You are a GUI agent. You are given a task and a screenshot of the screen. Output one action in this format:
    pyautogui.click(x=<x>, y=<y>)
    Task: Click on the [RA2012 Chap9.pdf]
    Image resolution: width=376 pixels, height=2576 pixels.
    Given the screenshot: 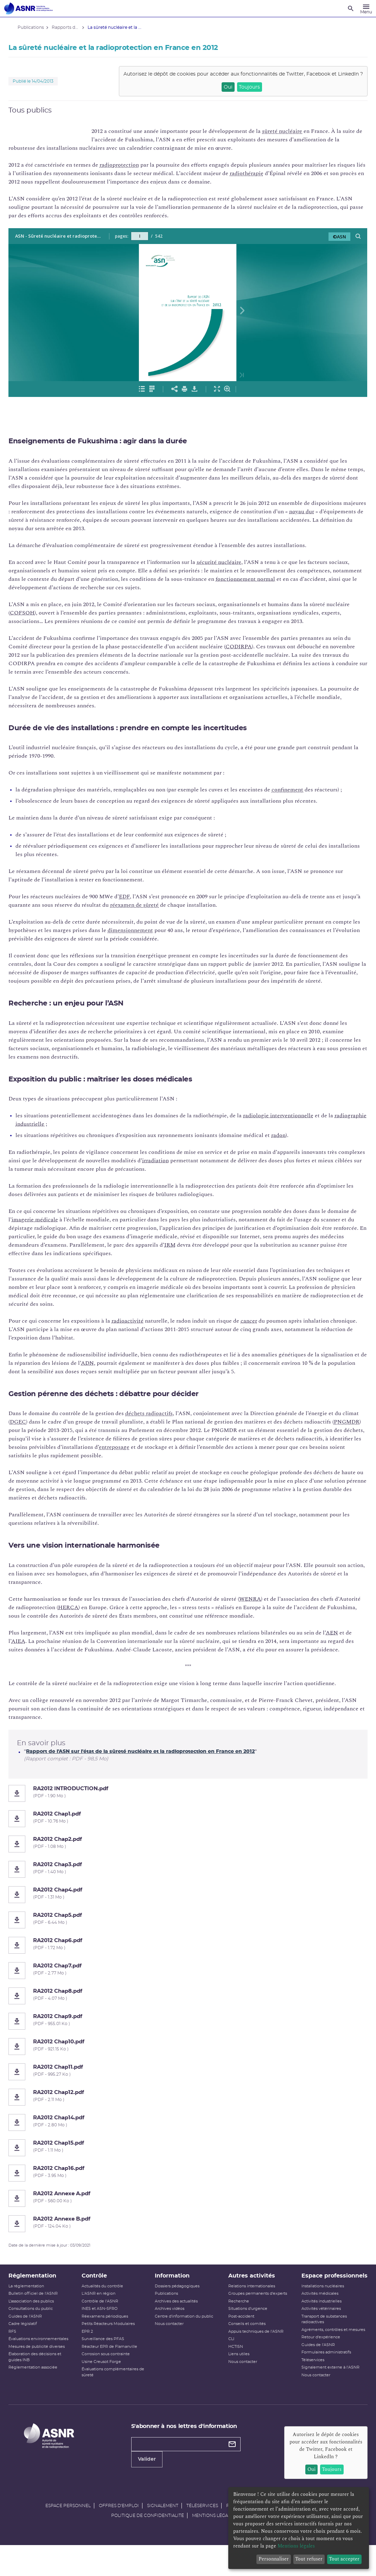 What is the action you would take?
    pyautogui.click(x=188, y=2038)
    